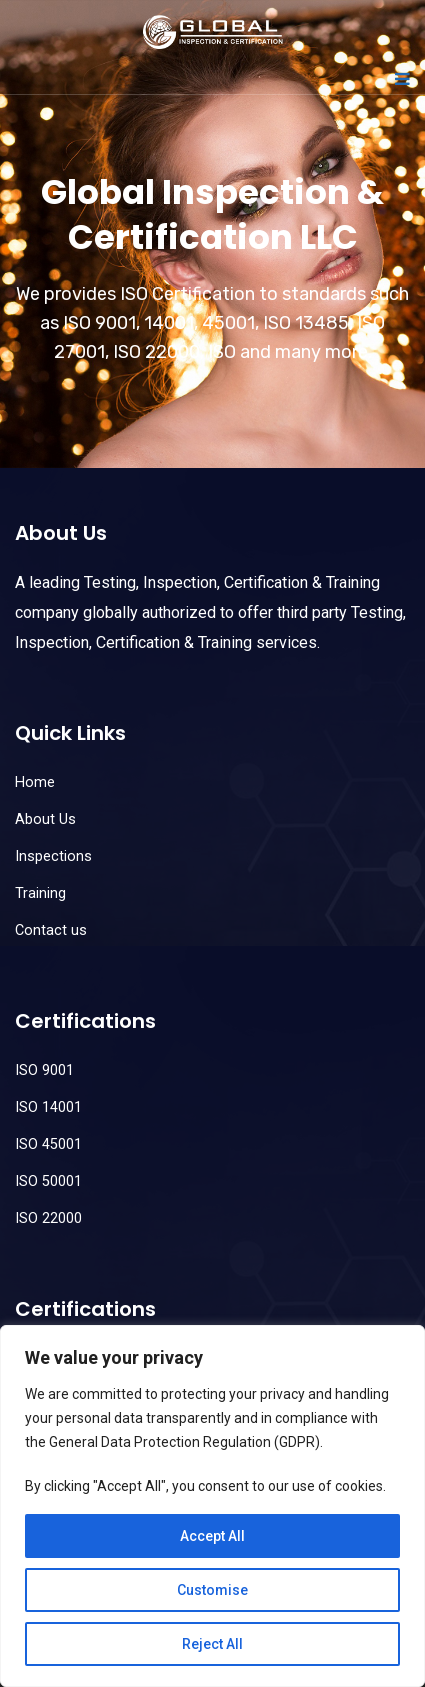 This screenshot has height=1687, width=425. Describe the element at coordinates (212, 1536) in the screenshot. I see `Accept All` at that location.